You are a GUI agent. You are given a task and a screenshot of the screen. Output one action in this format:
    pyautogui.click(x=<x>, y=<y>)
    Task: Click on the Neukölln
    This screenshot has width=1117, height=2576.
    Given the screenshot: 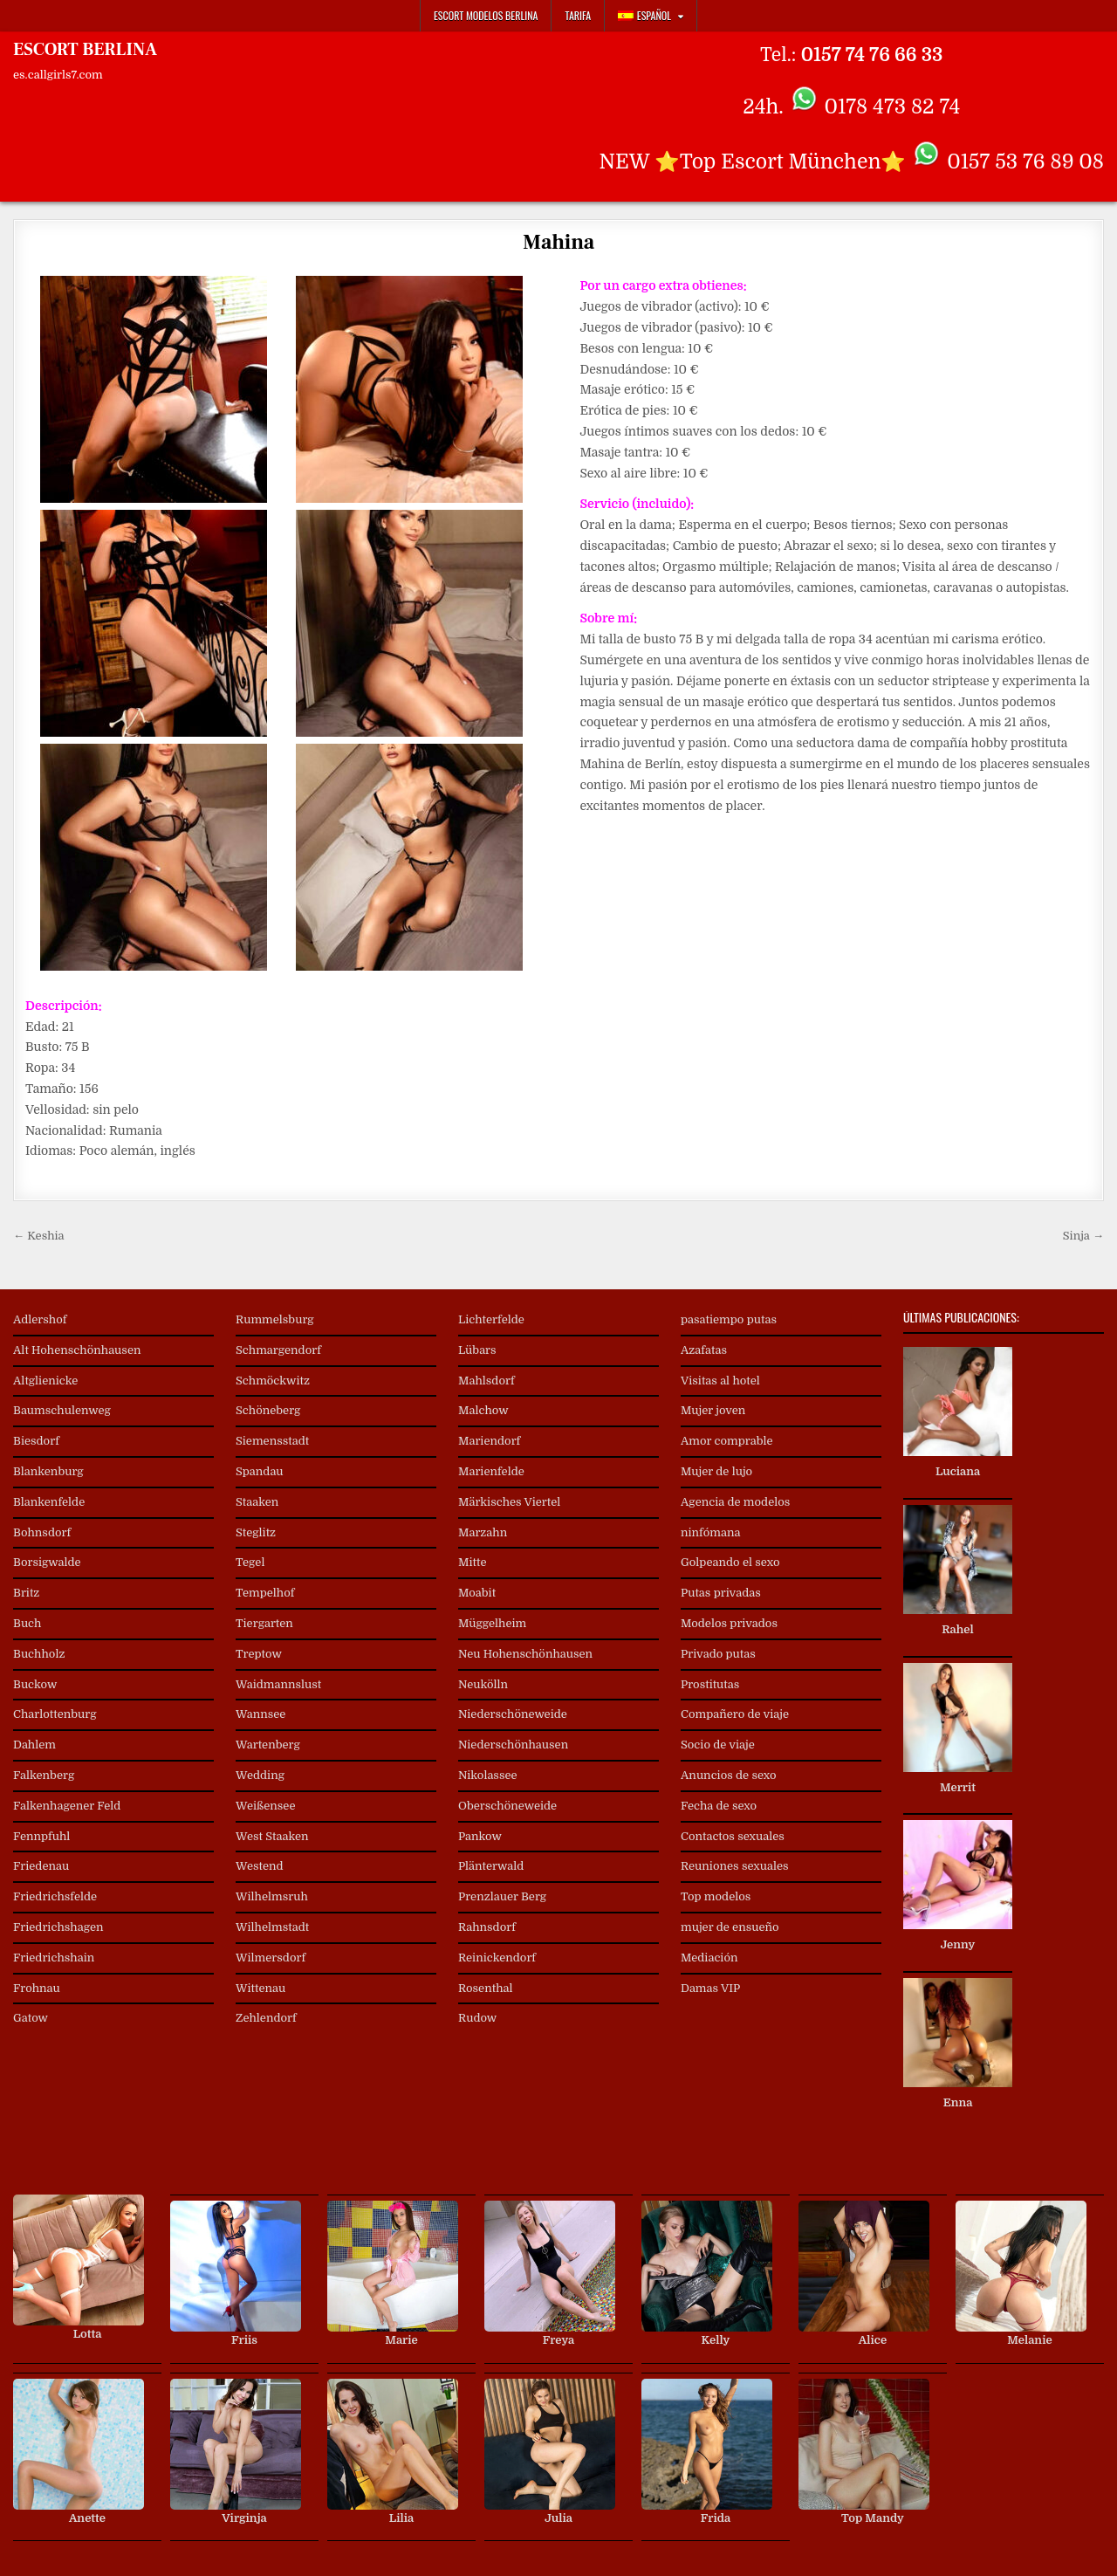 What is the action you would take?
    pyautogui.click(x=483, y=1684)
    